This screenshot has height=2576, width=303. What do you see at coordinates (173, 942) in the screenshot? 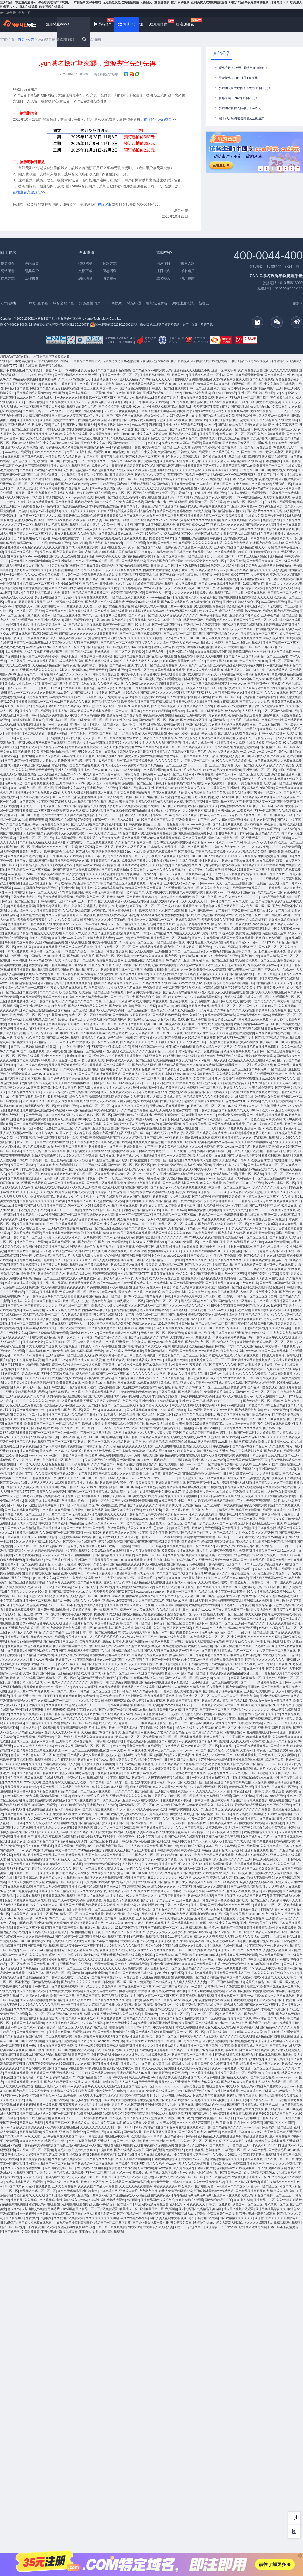
I see `一区二区三区乱码在线 | 中文` at bounding box center [173, 942].